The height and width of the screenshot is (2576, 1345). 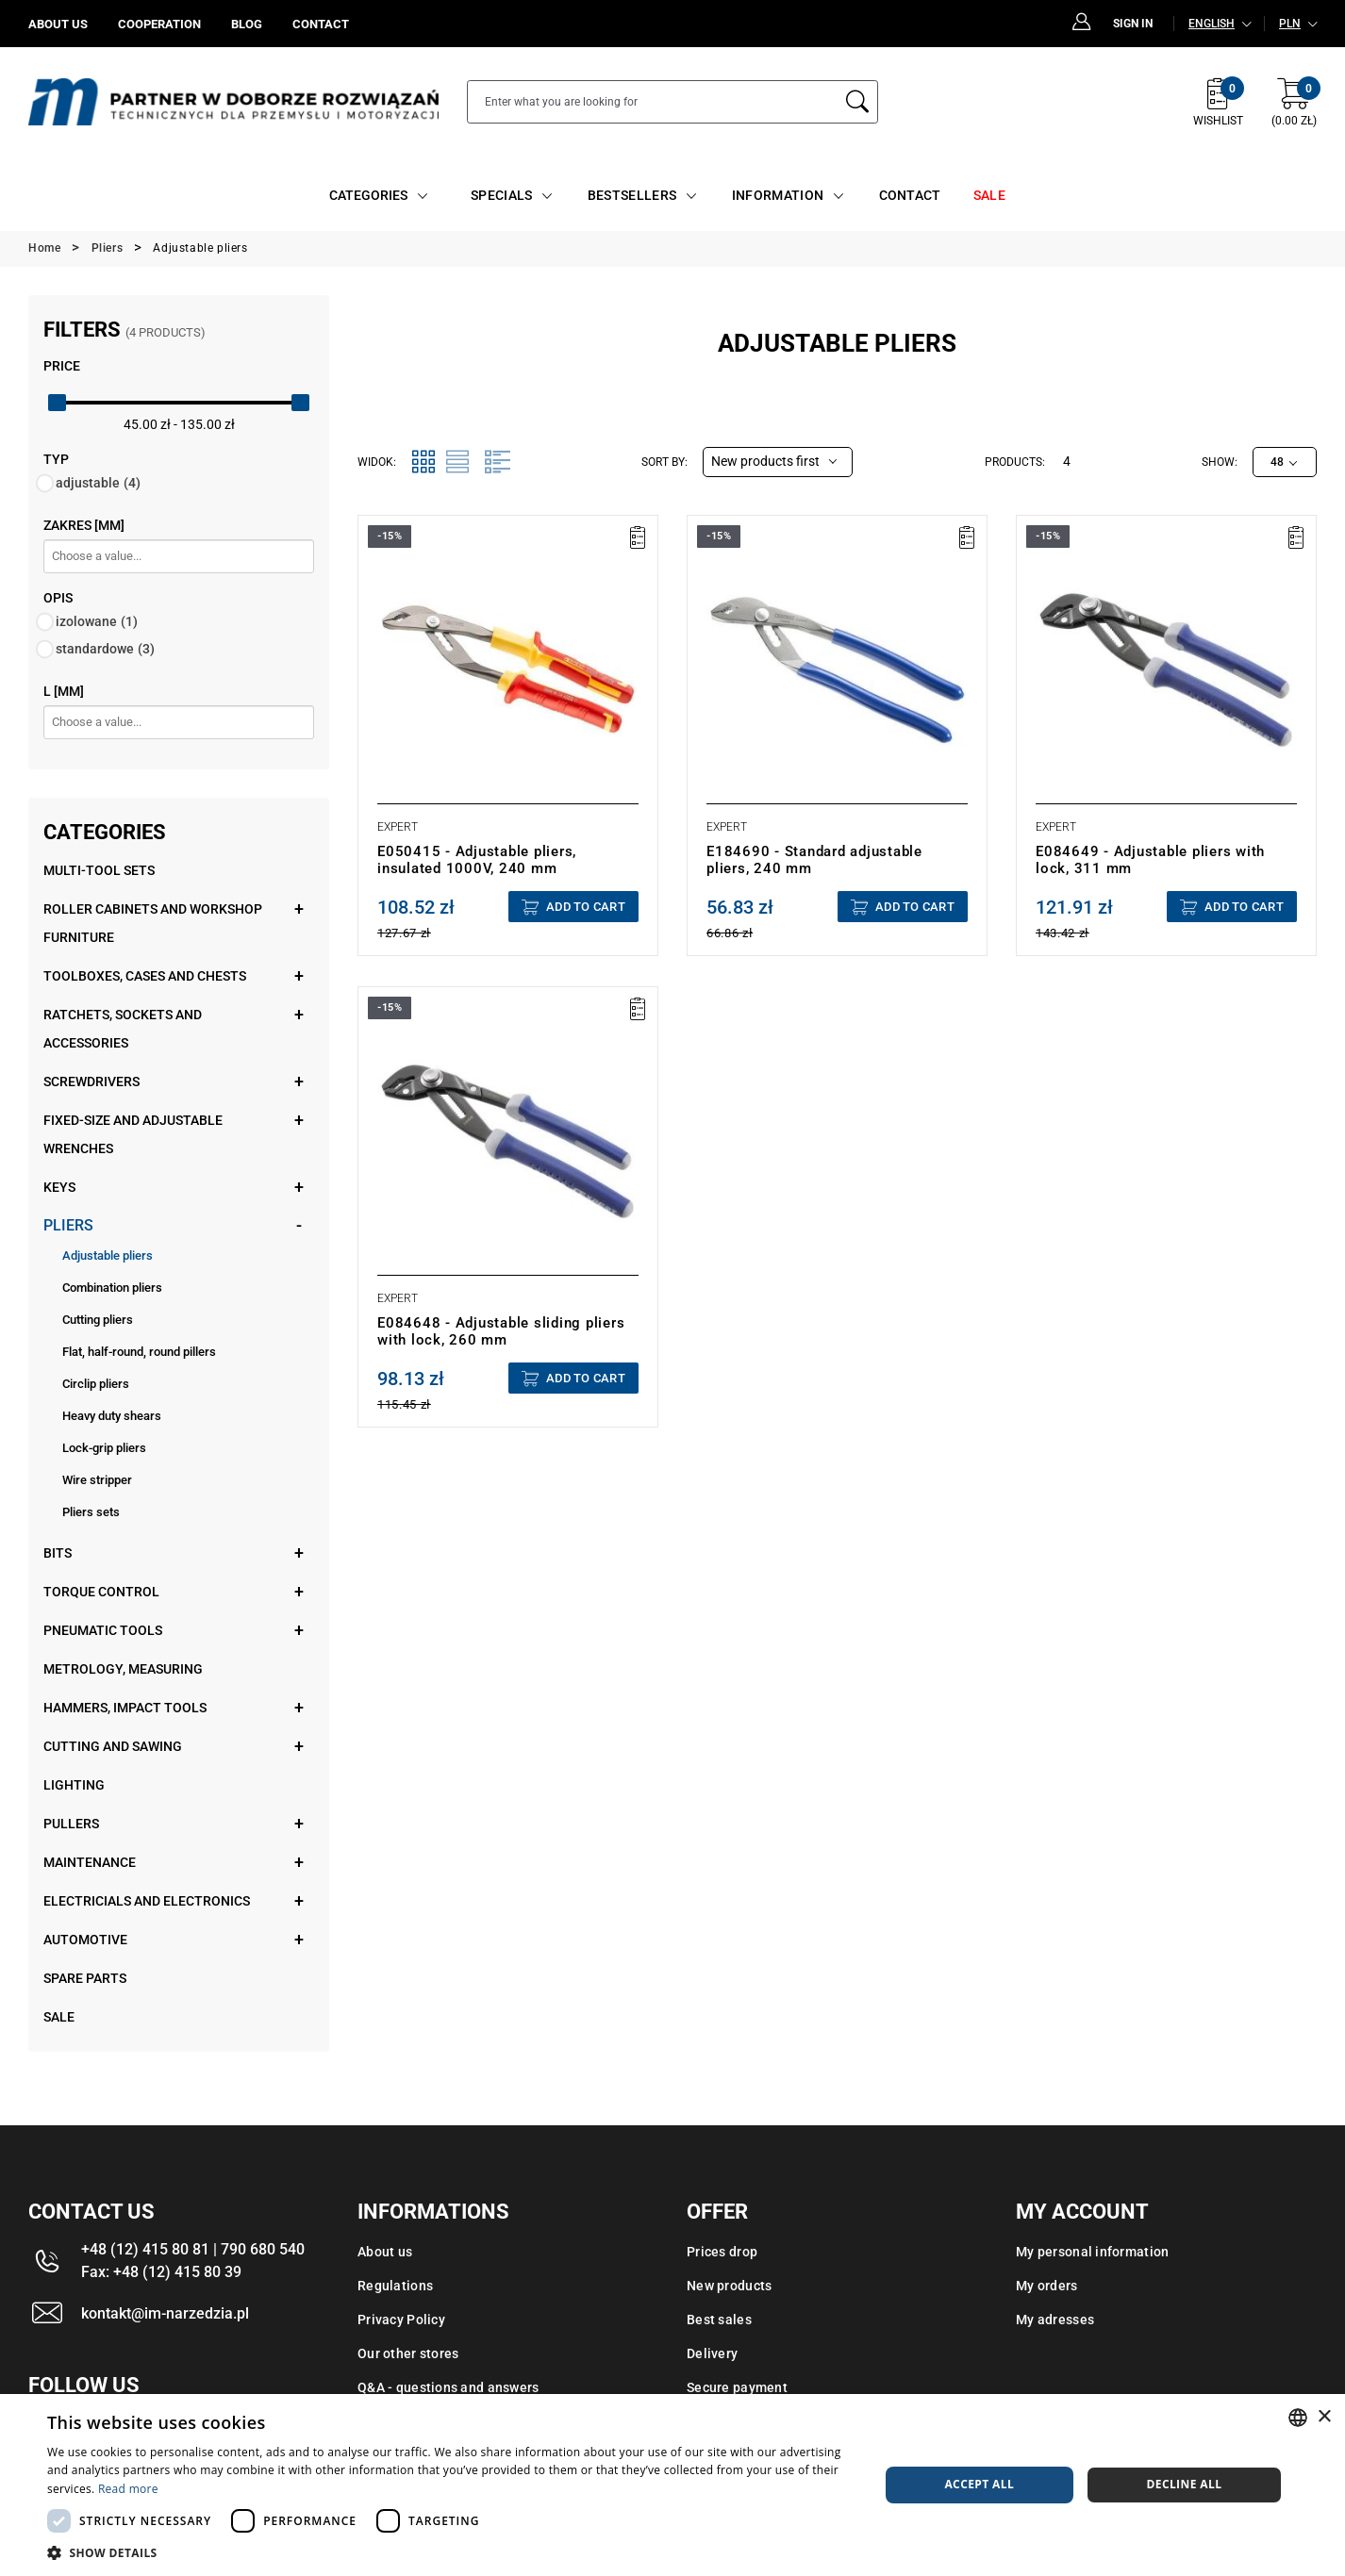 I want to click on My orders, so click(x=1047, y=2285).